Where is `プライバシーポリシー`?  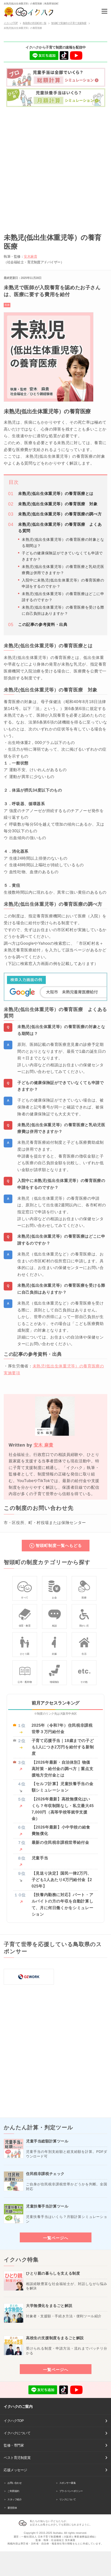 プライバシーポリシー is located at coordinates (71, 2491).